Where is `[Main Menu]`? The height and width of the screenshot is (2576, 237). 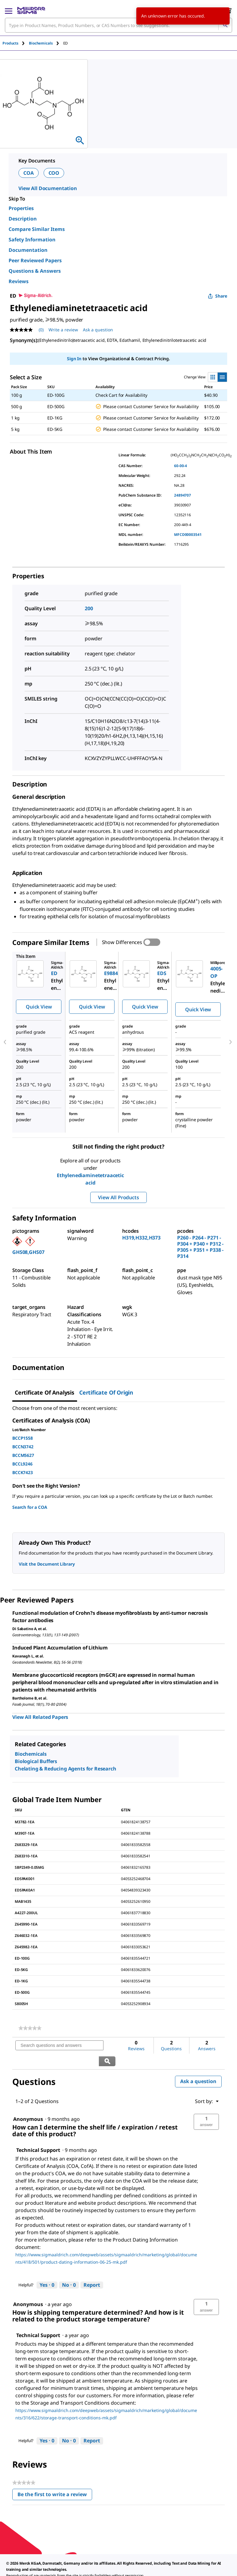 [Main Menu] is located at coordinates (8, 10).